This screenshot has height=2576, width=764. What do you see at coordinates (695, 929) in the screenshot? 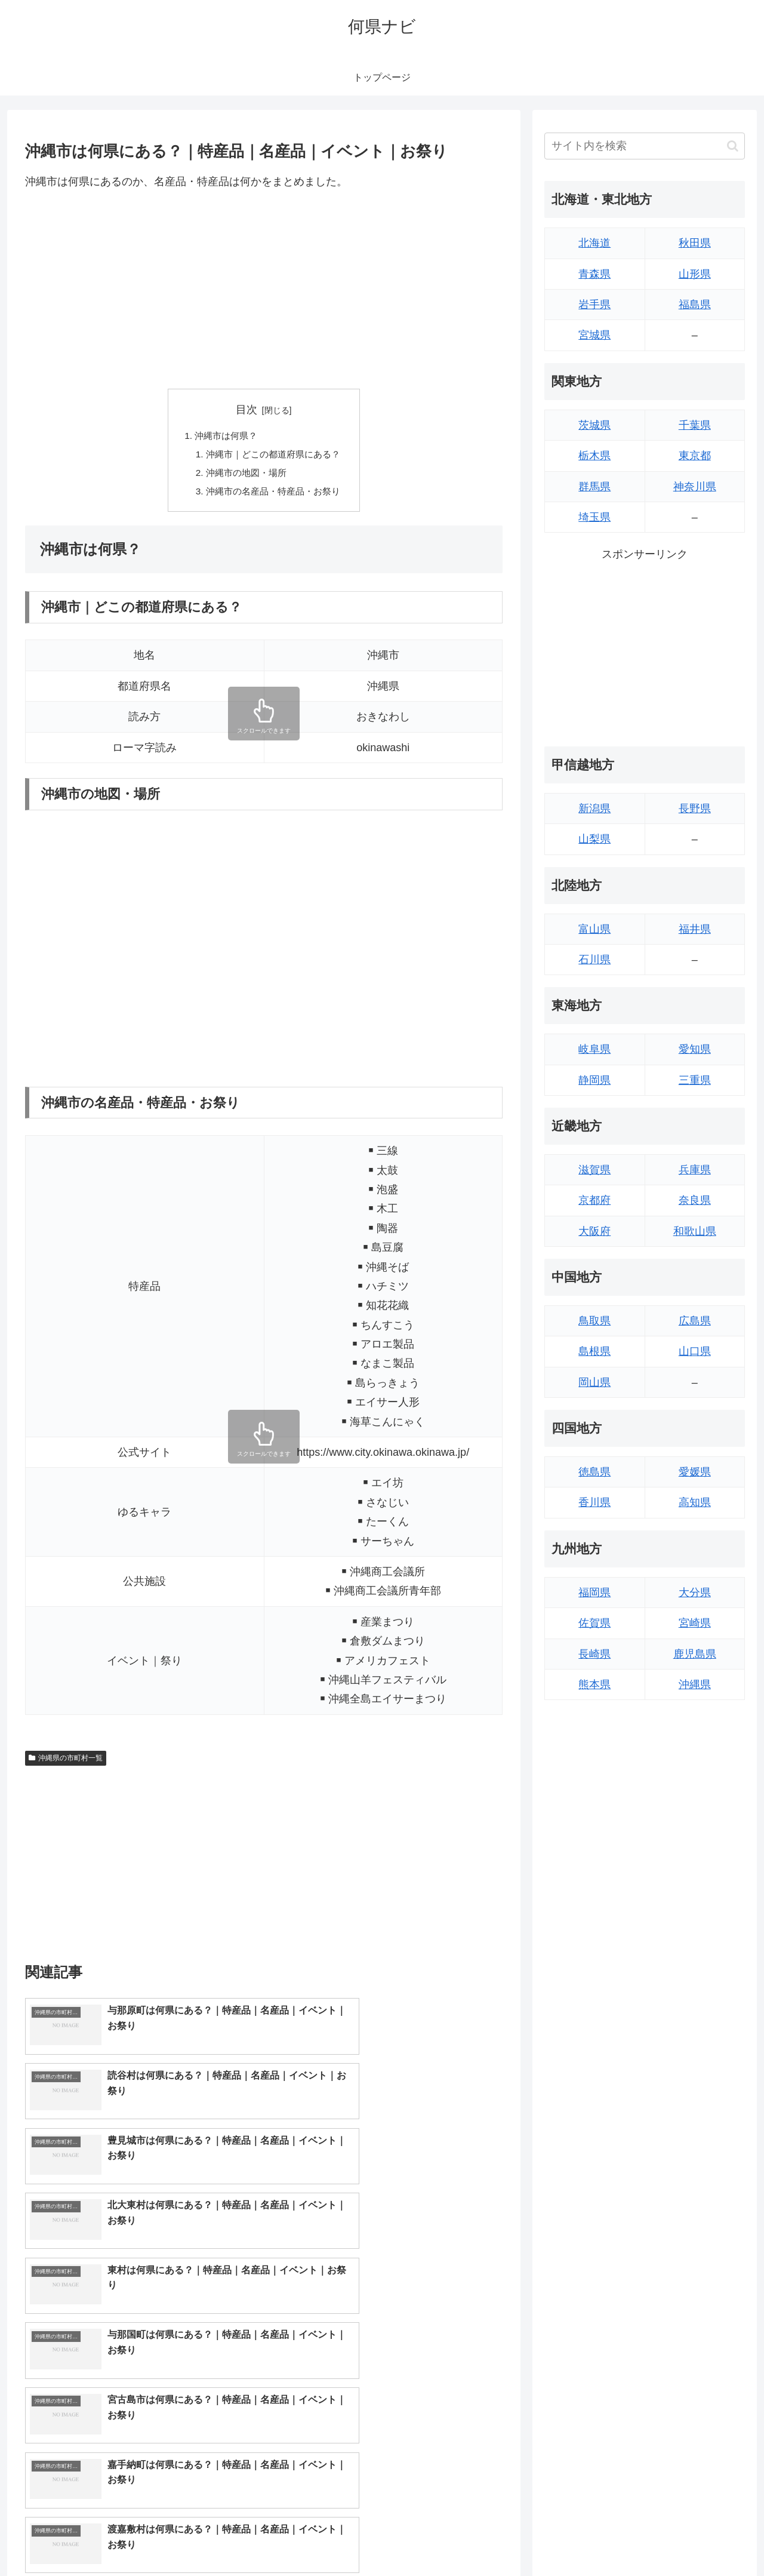
I see `福井県` at bounding box center [695, 929].